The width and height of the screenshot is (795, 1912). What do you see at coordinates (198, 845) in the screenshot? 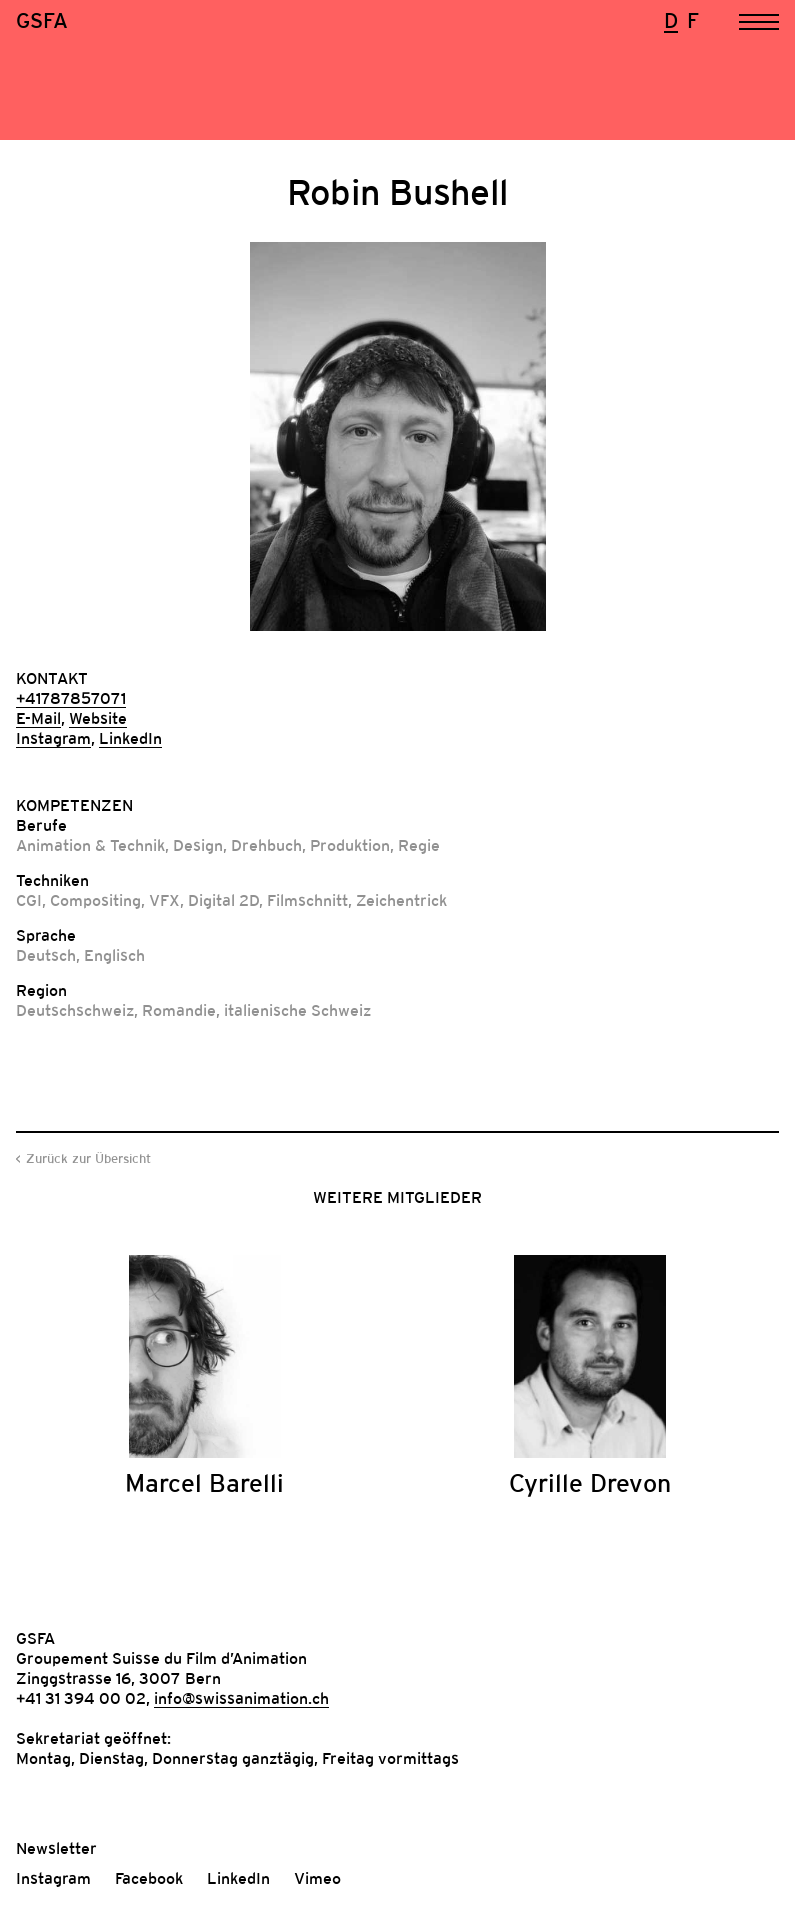
I see `Design` at bounding box center [198, 845].